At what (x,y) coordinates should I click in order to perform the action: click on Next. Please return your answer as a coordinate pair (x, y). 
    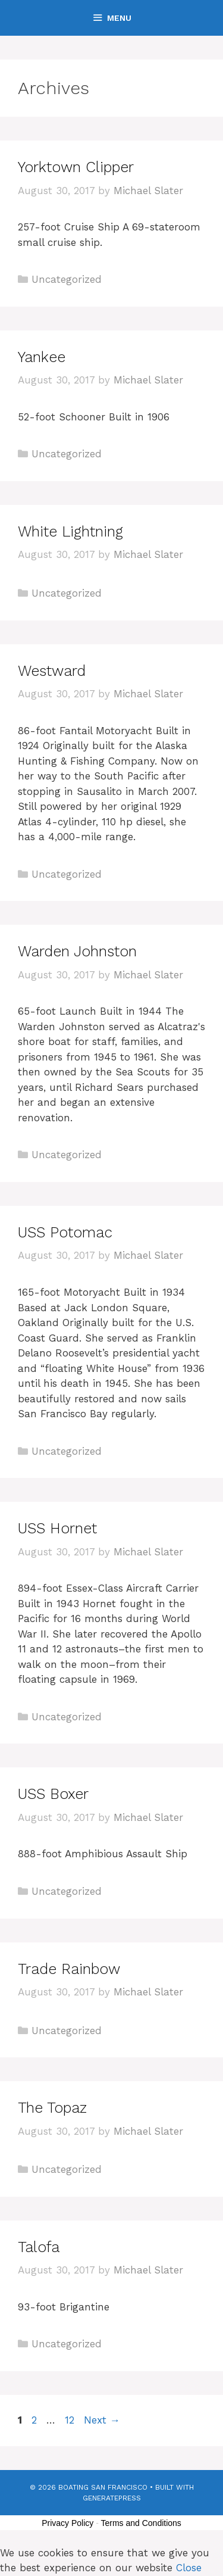
    Looking at the image, I should click on (102, 2420).